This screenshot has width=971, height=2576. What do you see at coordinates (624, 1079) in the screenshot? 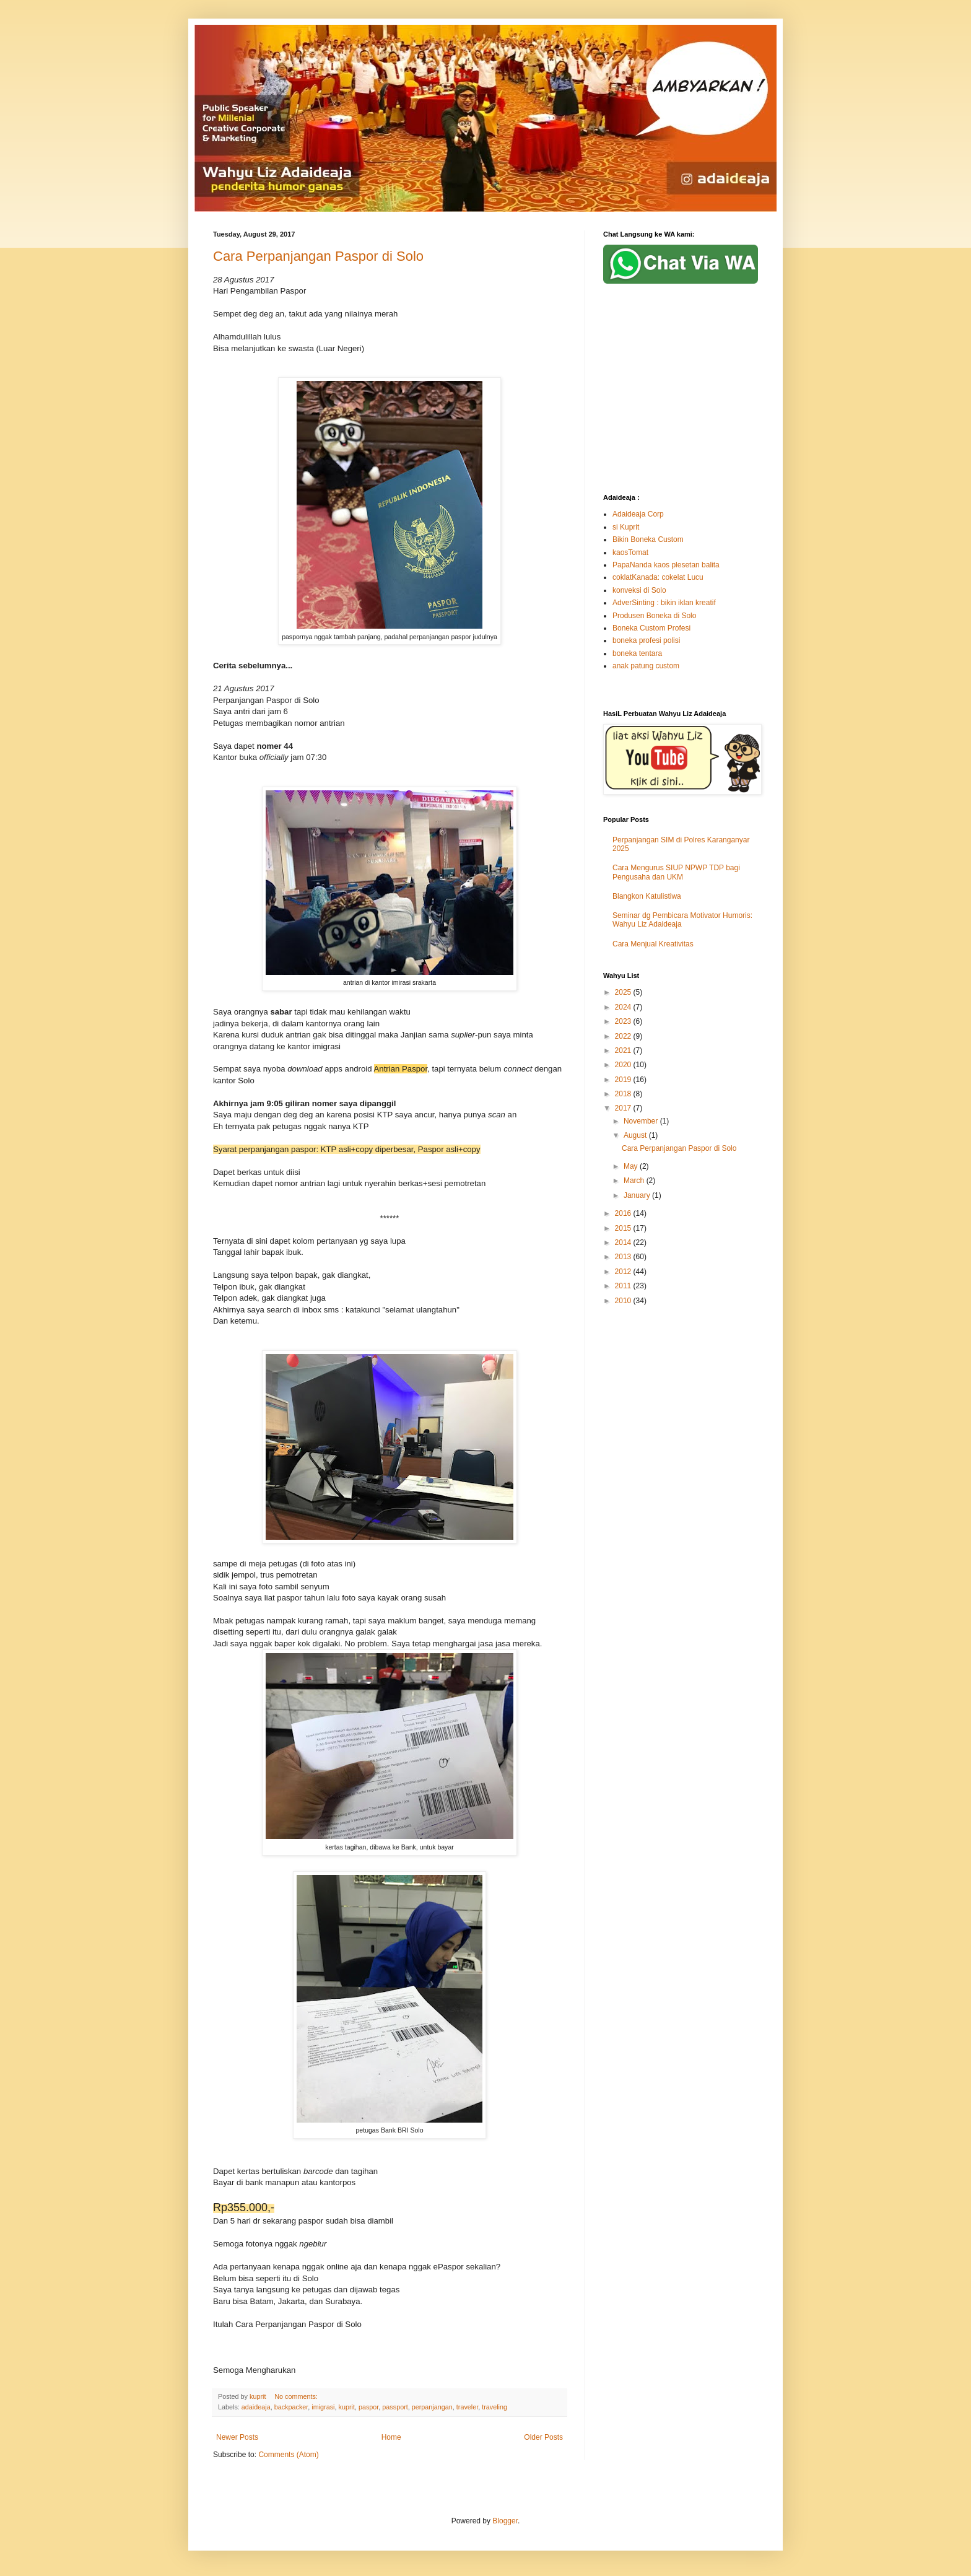
I see `2019` at bounding box center [624, 1079].